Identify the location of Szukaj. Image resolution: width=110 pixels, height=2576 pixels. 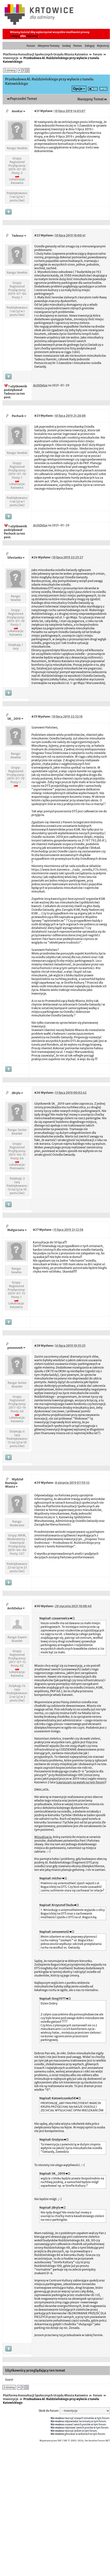
(66, 45).